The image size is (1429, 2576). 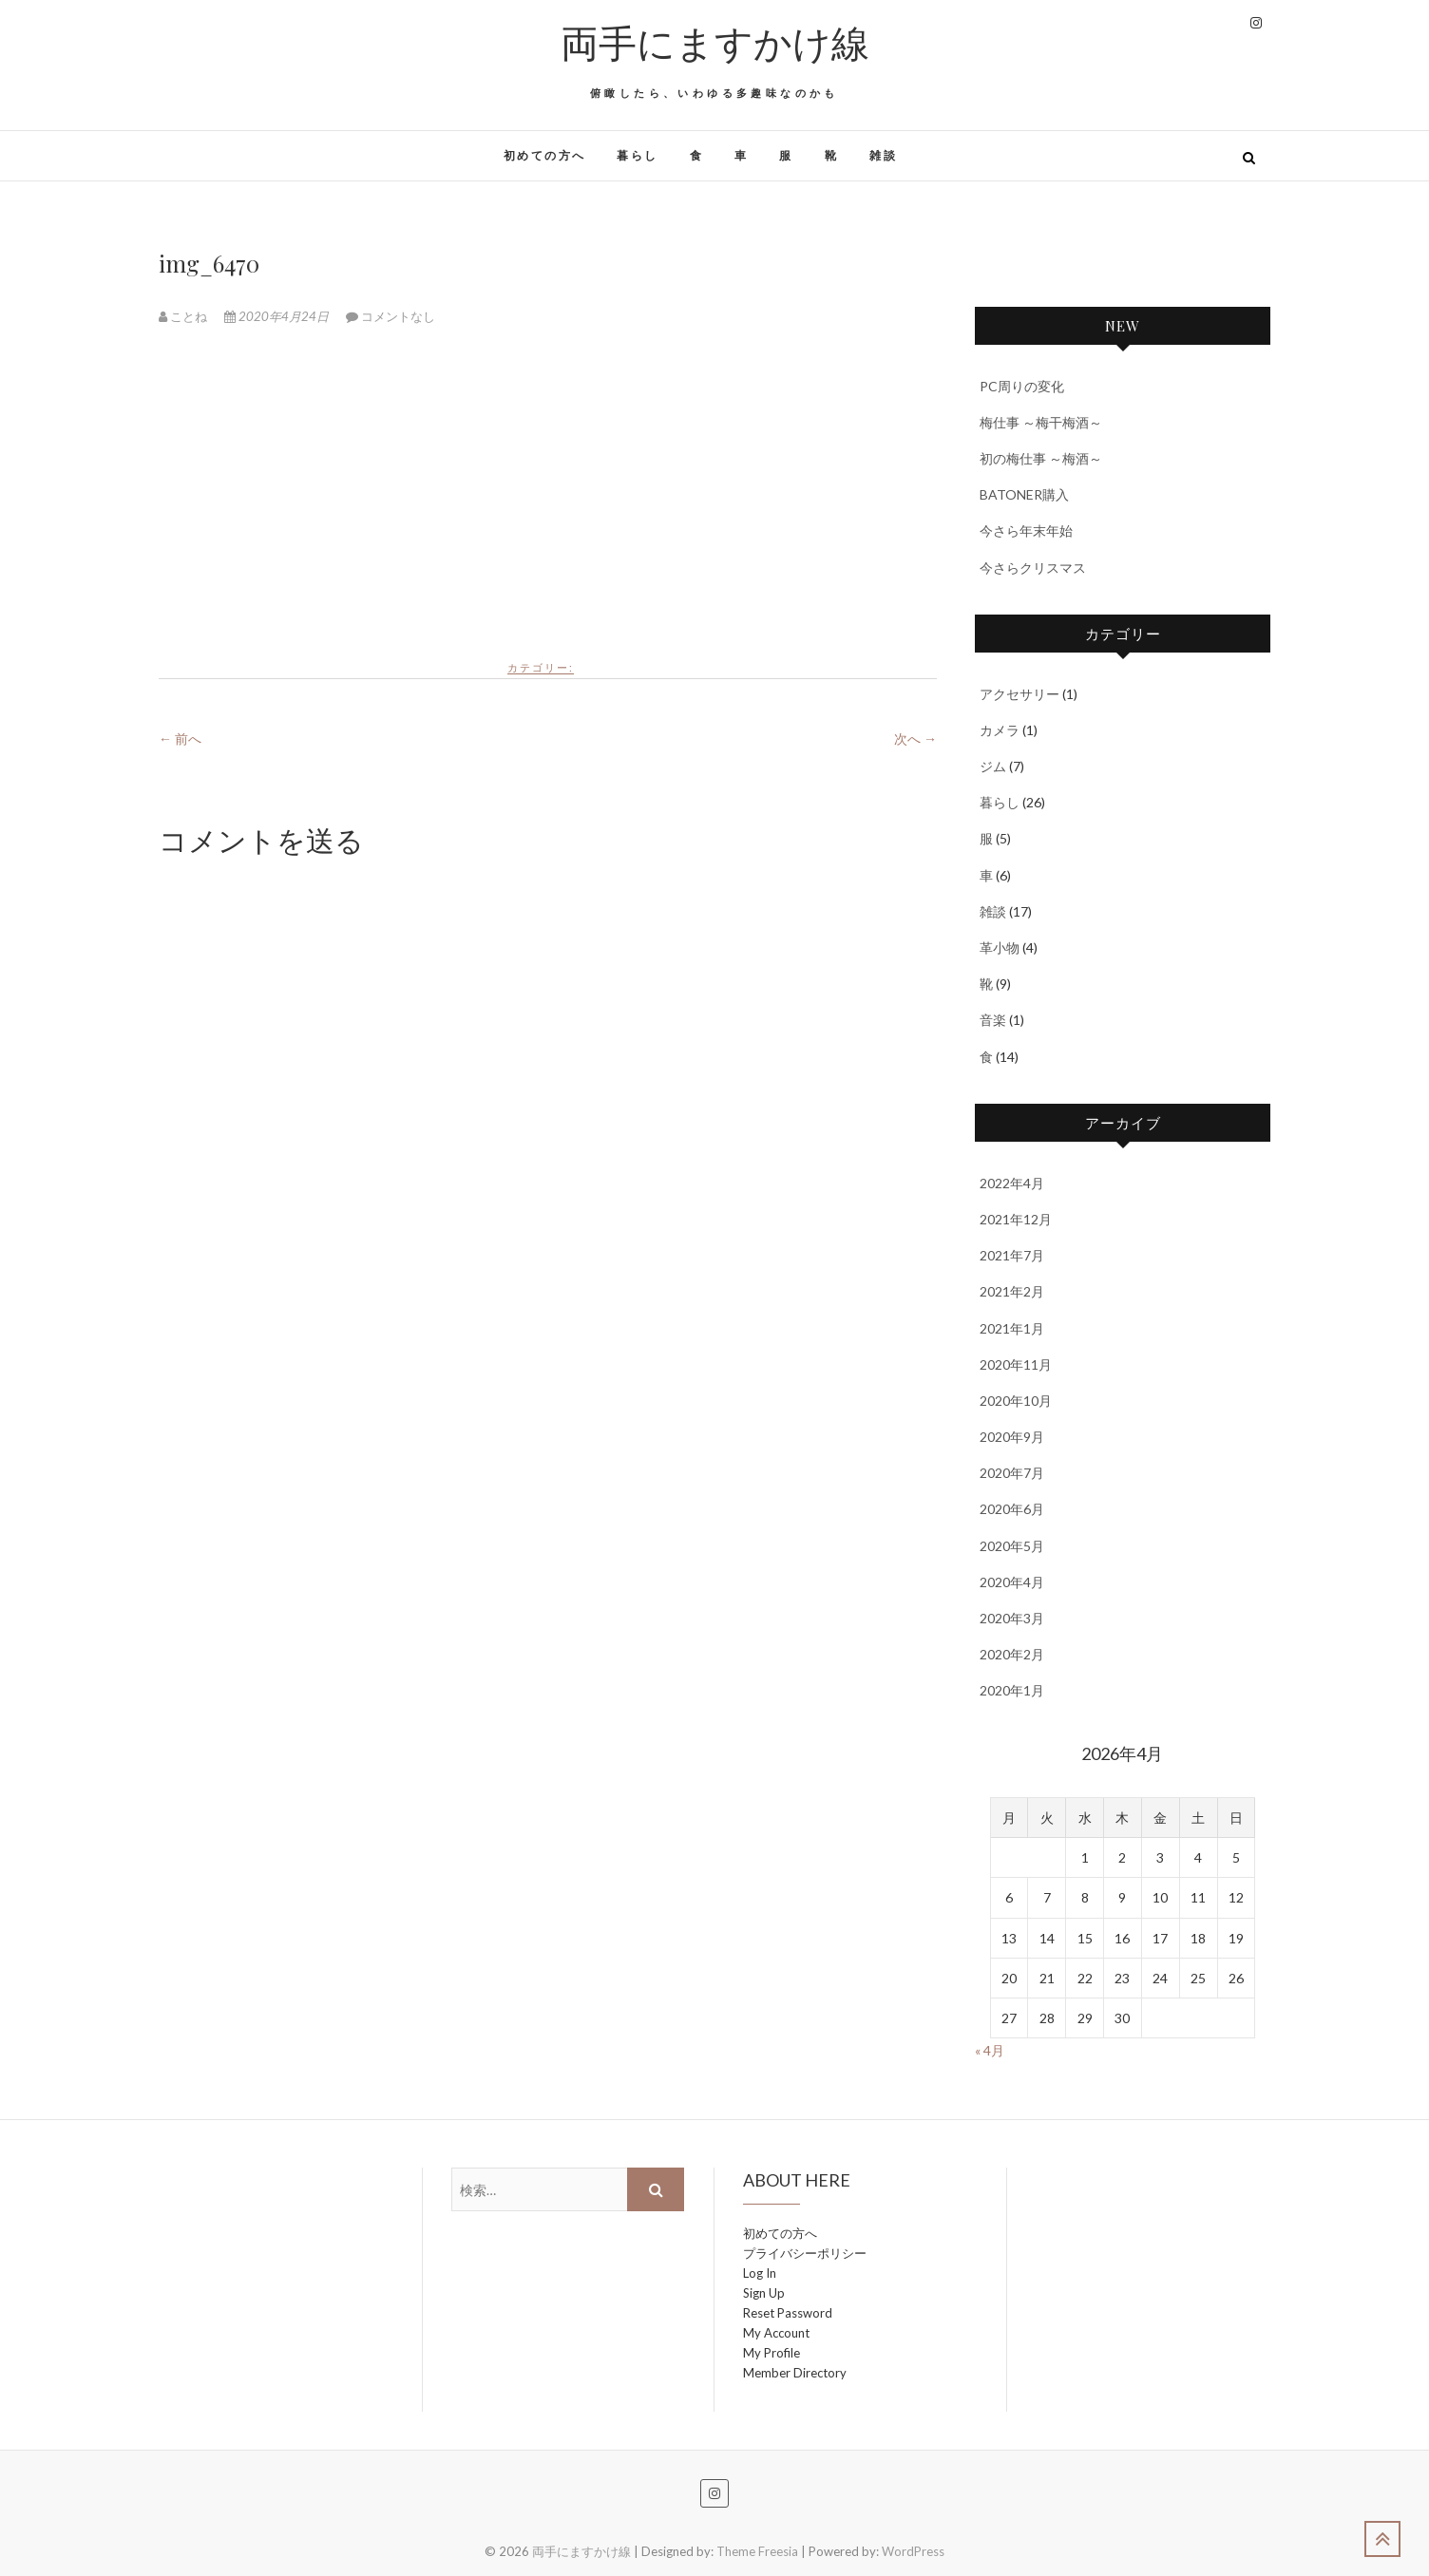 I want to click on Reset Password, so click(x=787, y=2312).